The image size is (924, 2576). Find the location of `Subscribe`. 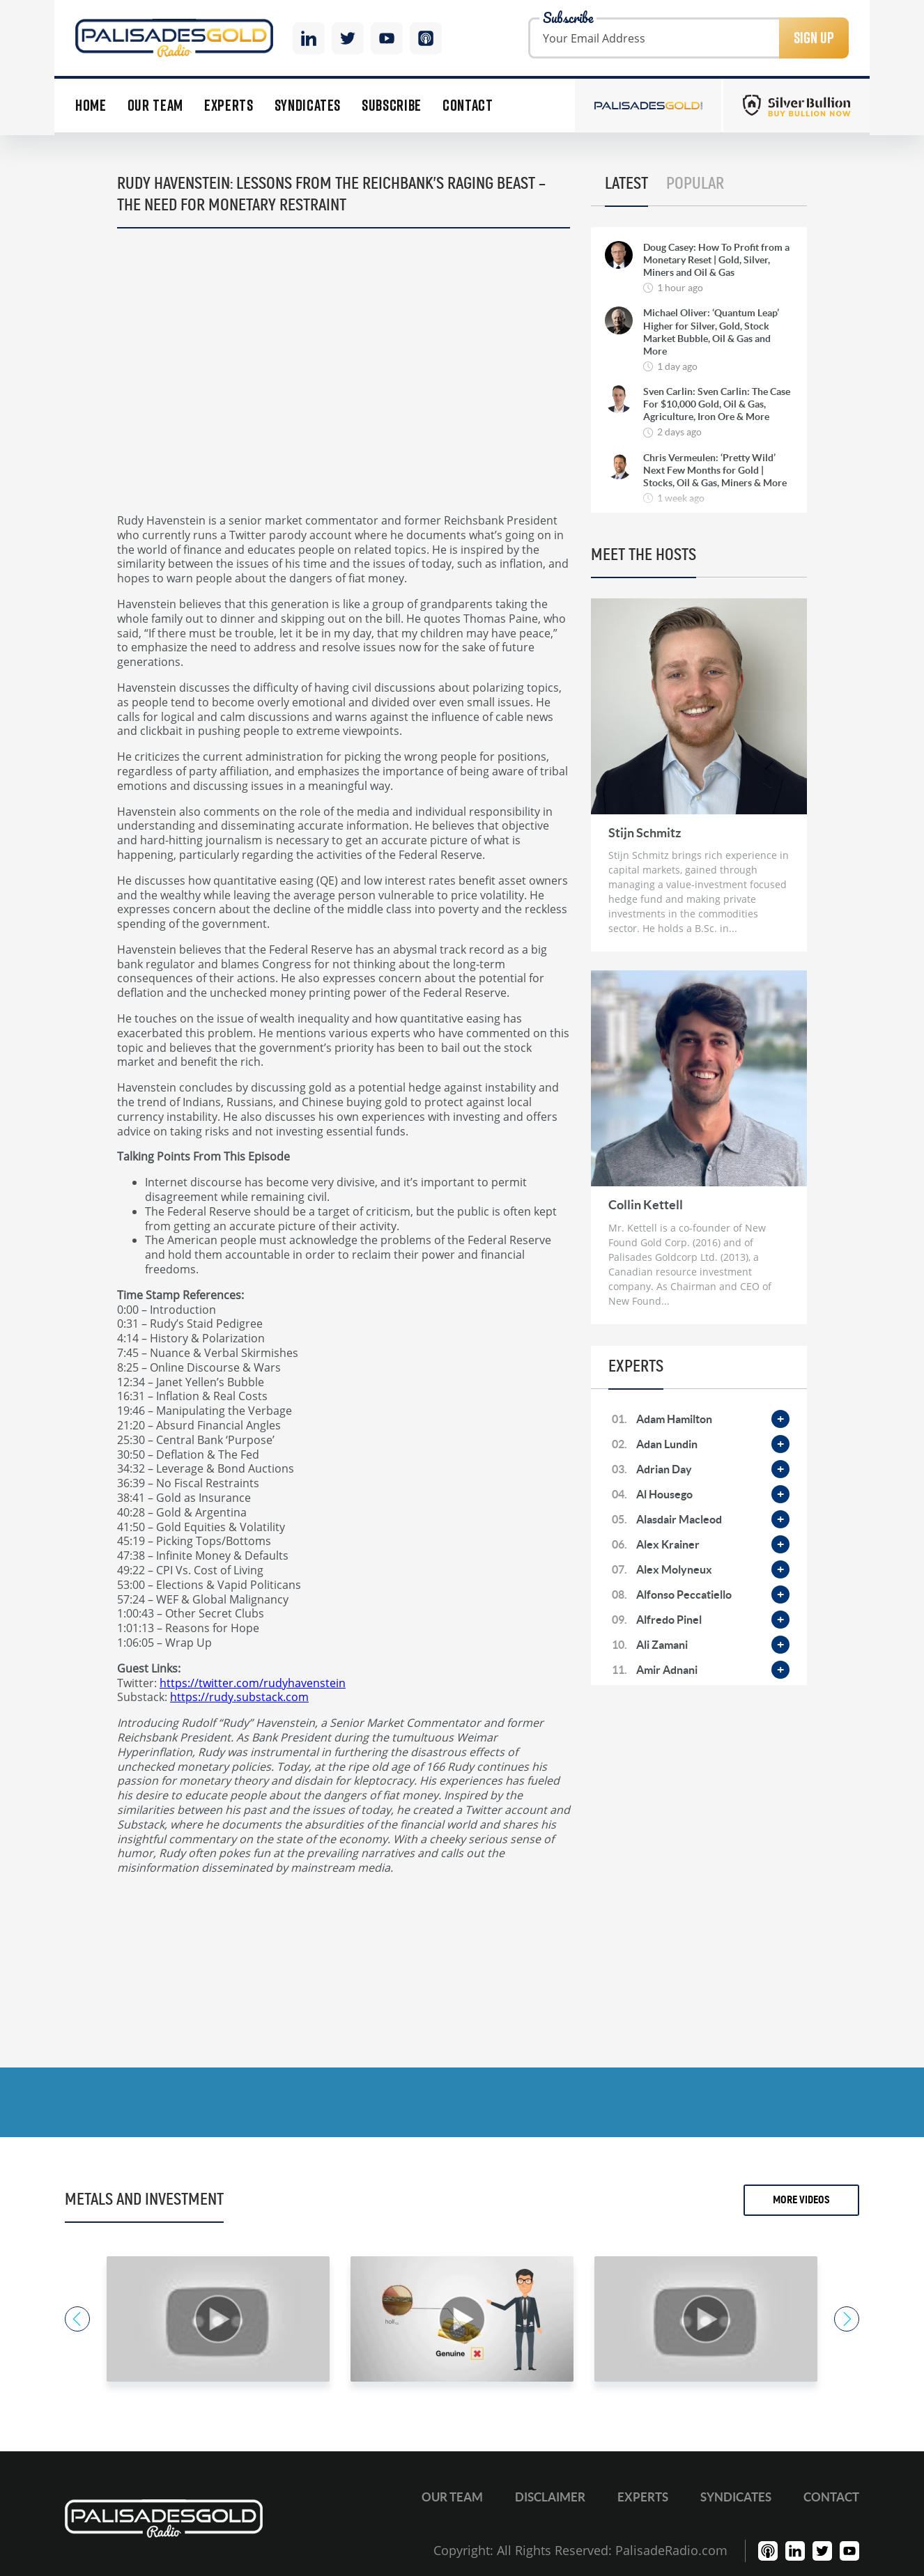

Subscribe is located at coordinates (392, 105).